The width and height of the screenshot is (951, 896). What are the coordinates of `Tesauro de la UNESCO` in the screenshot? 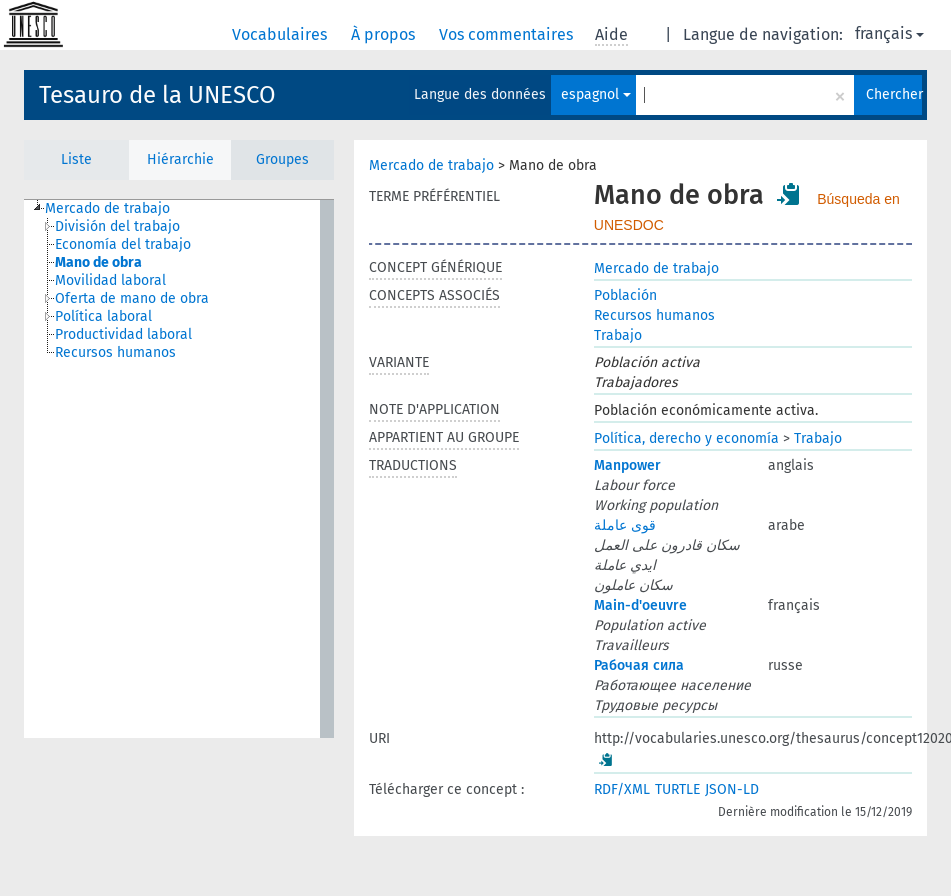 It's located at (157, 95).